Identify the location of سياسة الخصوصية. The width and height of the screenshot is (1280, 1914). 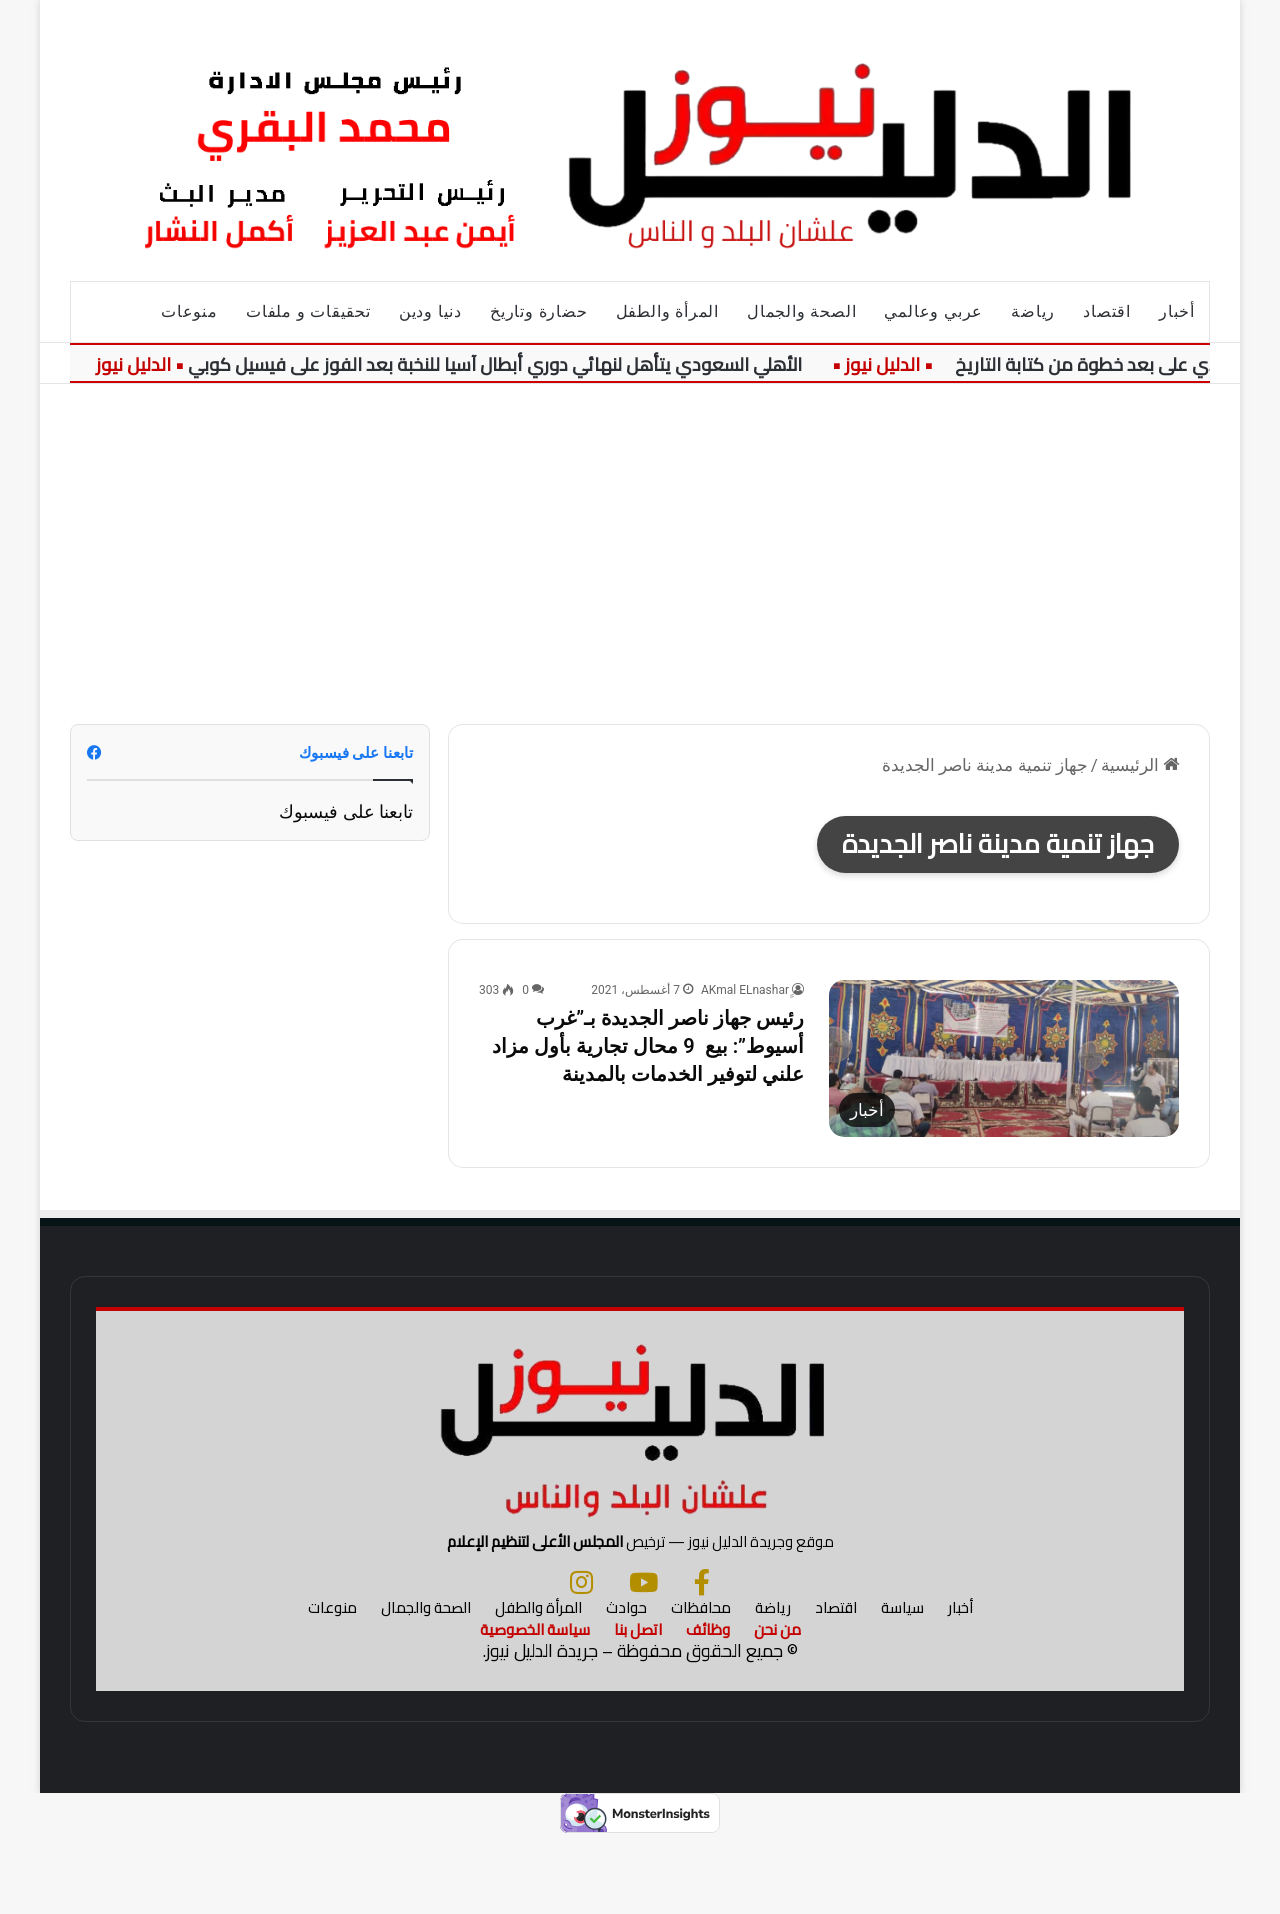
(535, 1706).